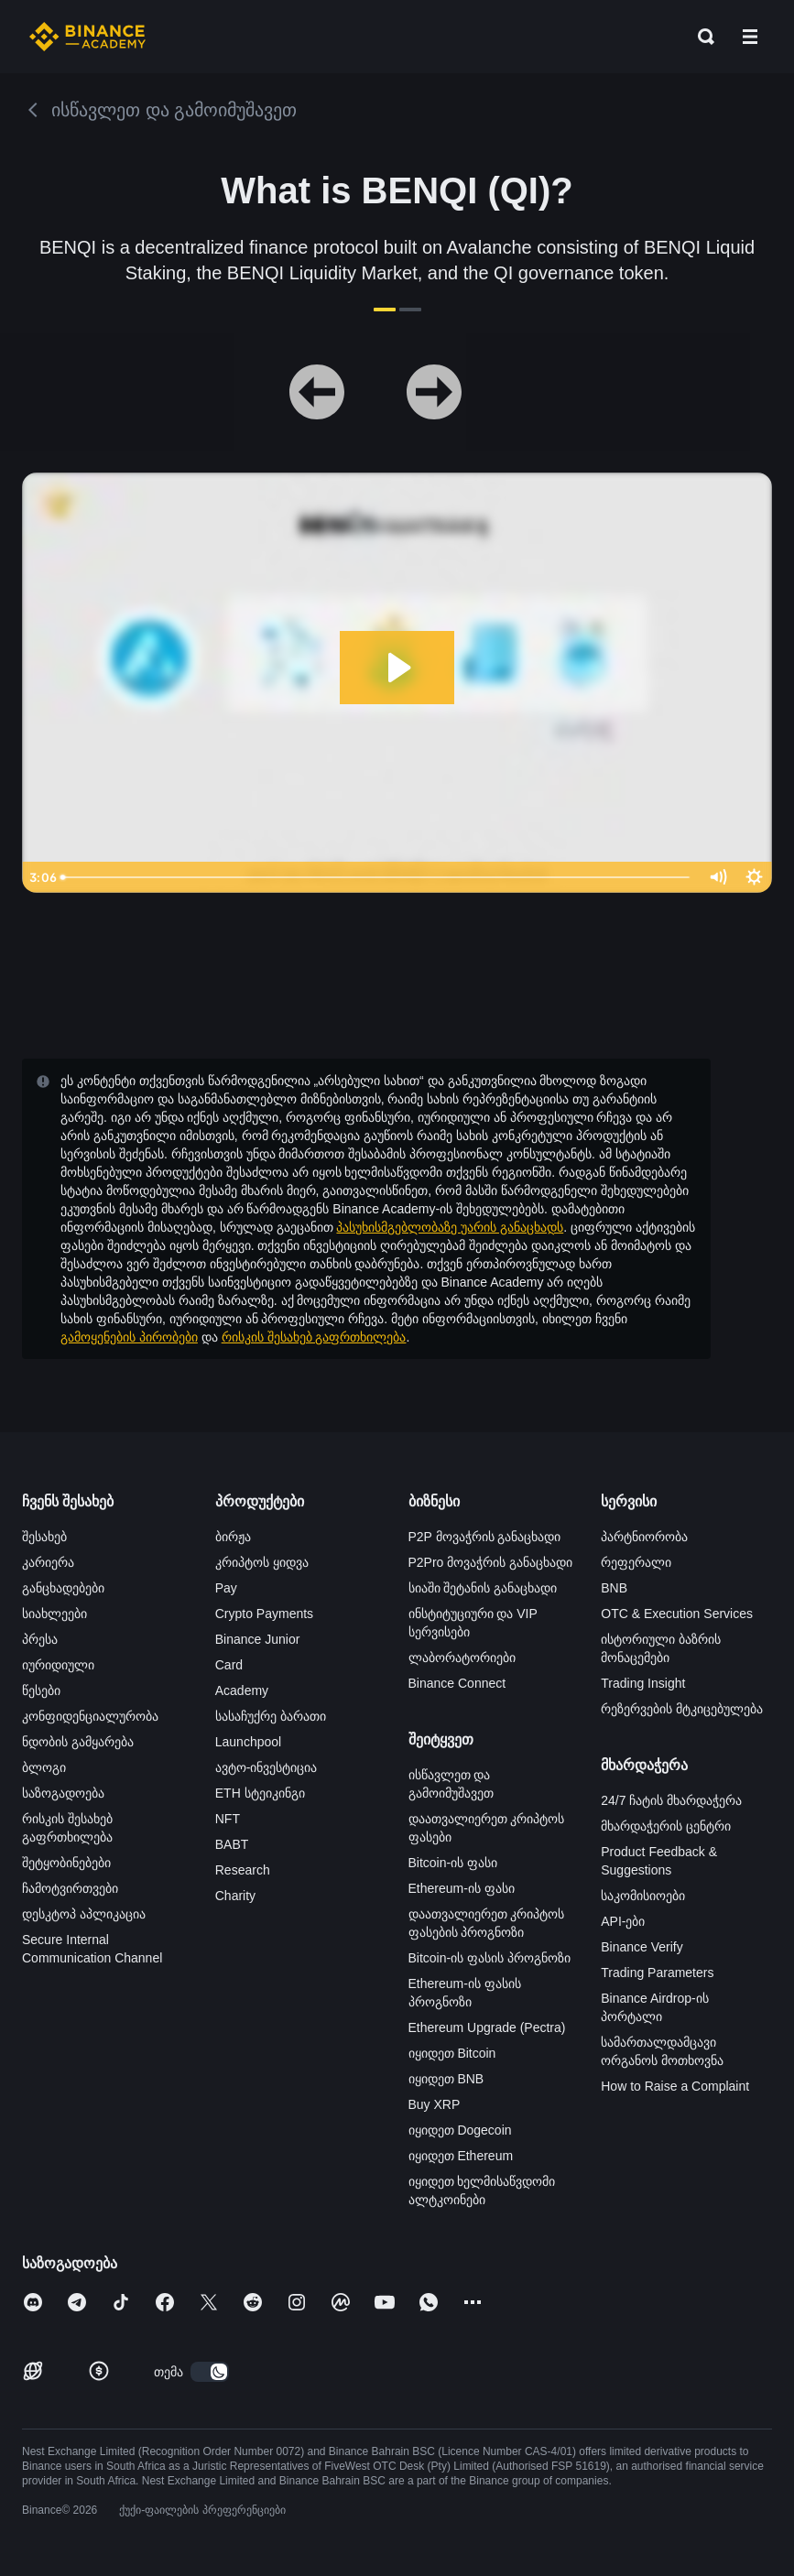 The image size is (794, 2576). What do you see at coordinates (643, 1683) in the screenshot?
I see `Trading Insight` at bounding box center [643, 1683].